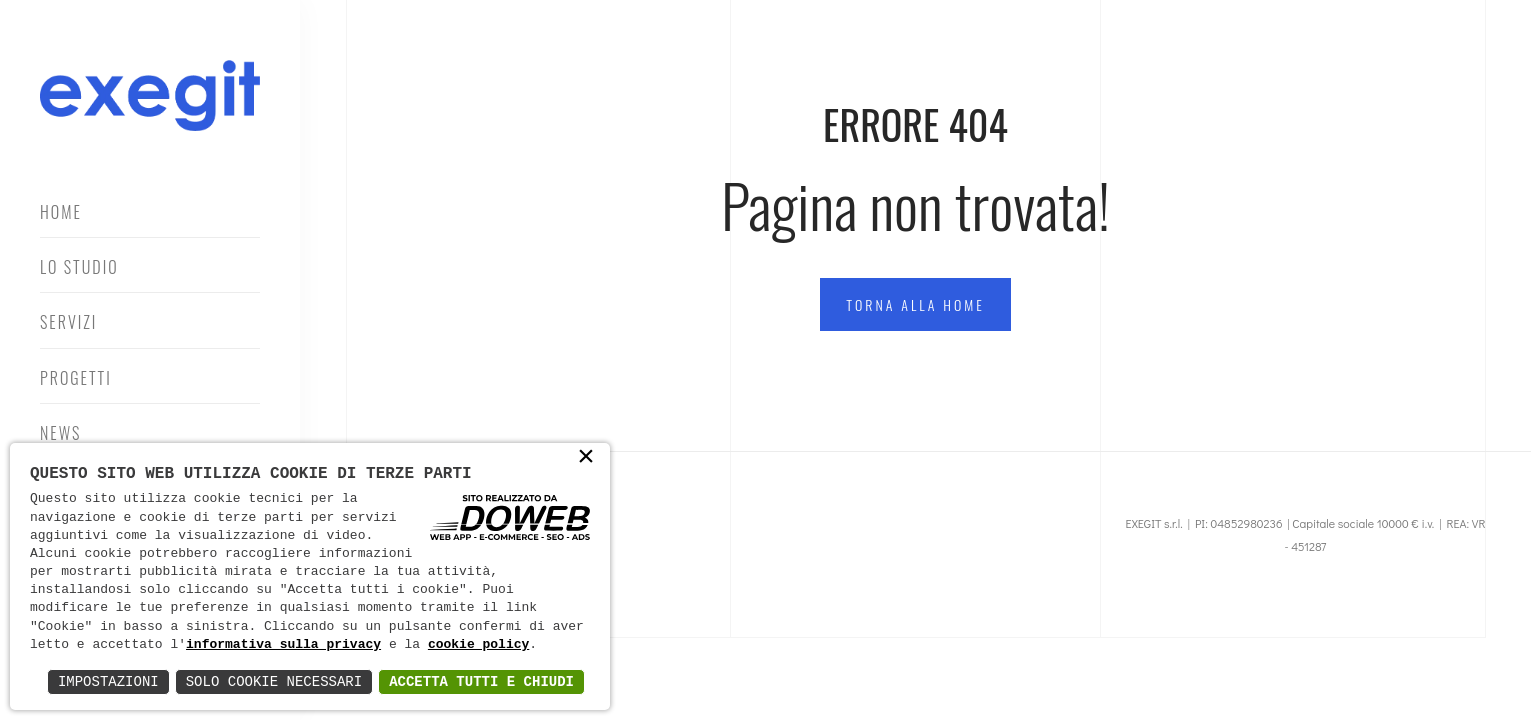 The width and height of the screenshot is (1531, 720). Describe the element at coordinates (79, 267) in the screenshot. I see `Lo Studio` at that location.